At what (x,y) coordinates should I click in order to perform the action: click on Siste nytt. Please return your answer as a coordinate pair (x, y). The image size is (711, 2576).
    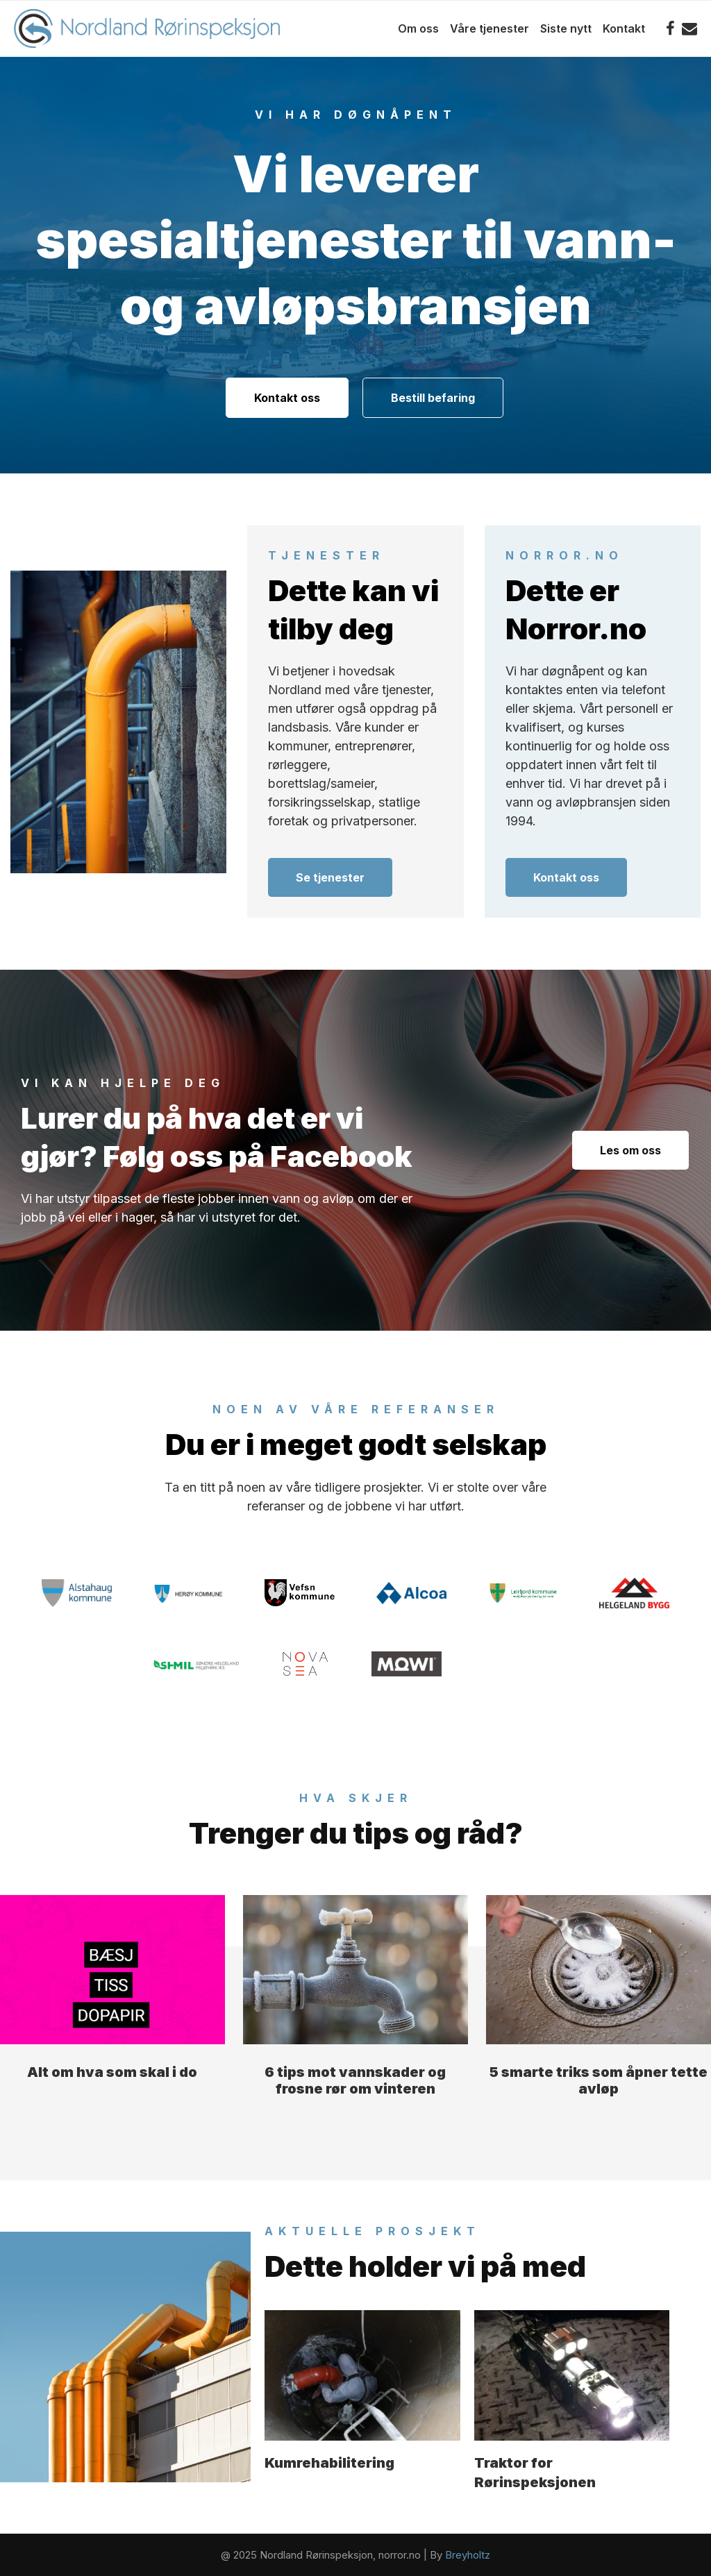
    Looking at the image, I should click on (566, 28).